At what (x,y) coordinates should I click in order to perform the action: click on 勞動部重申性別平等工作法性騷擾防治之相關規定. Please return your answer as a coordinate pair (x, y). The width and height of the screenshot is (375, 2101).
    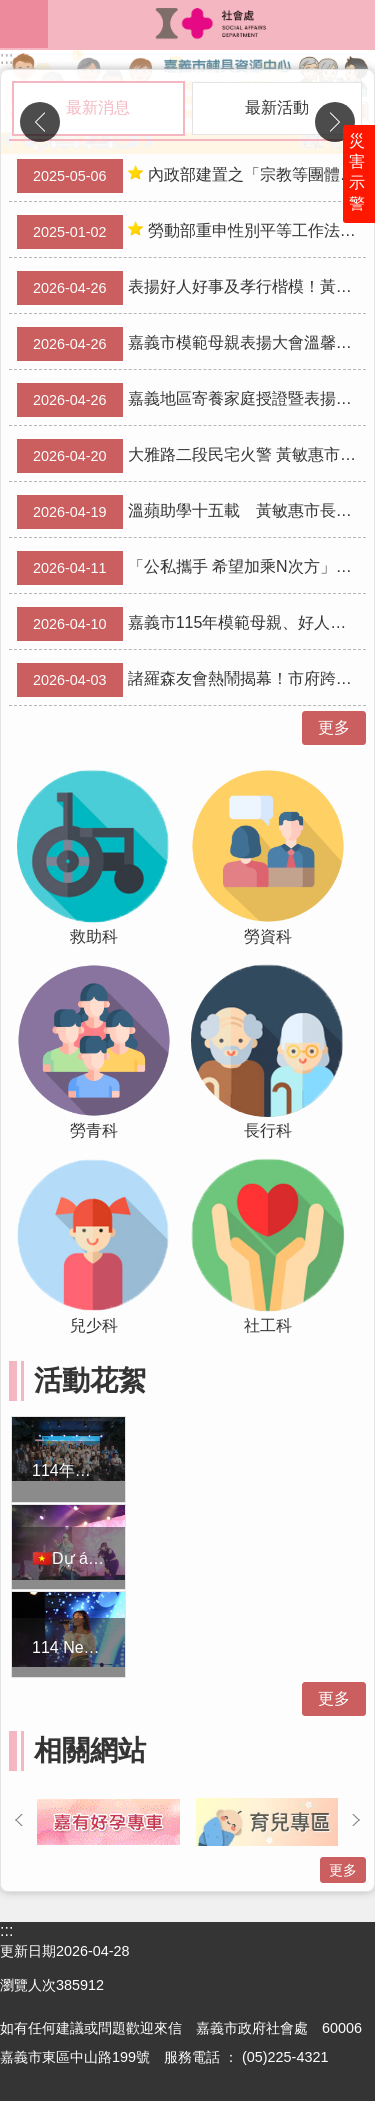
    Looking at the image, I should click on (191, 232).